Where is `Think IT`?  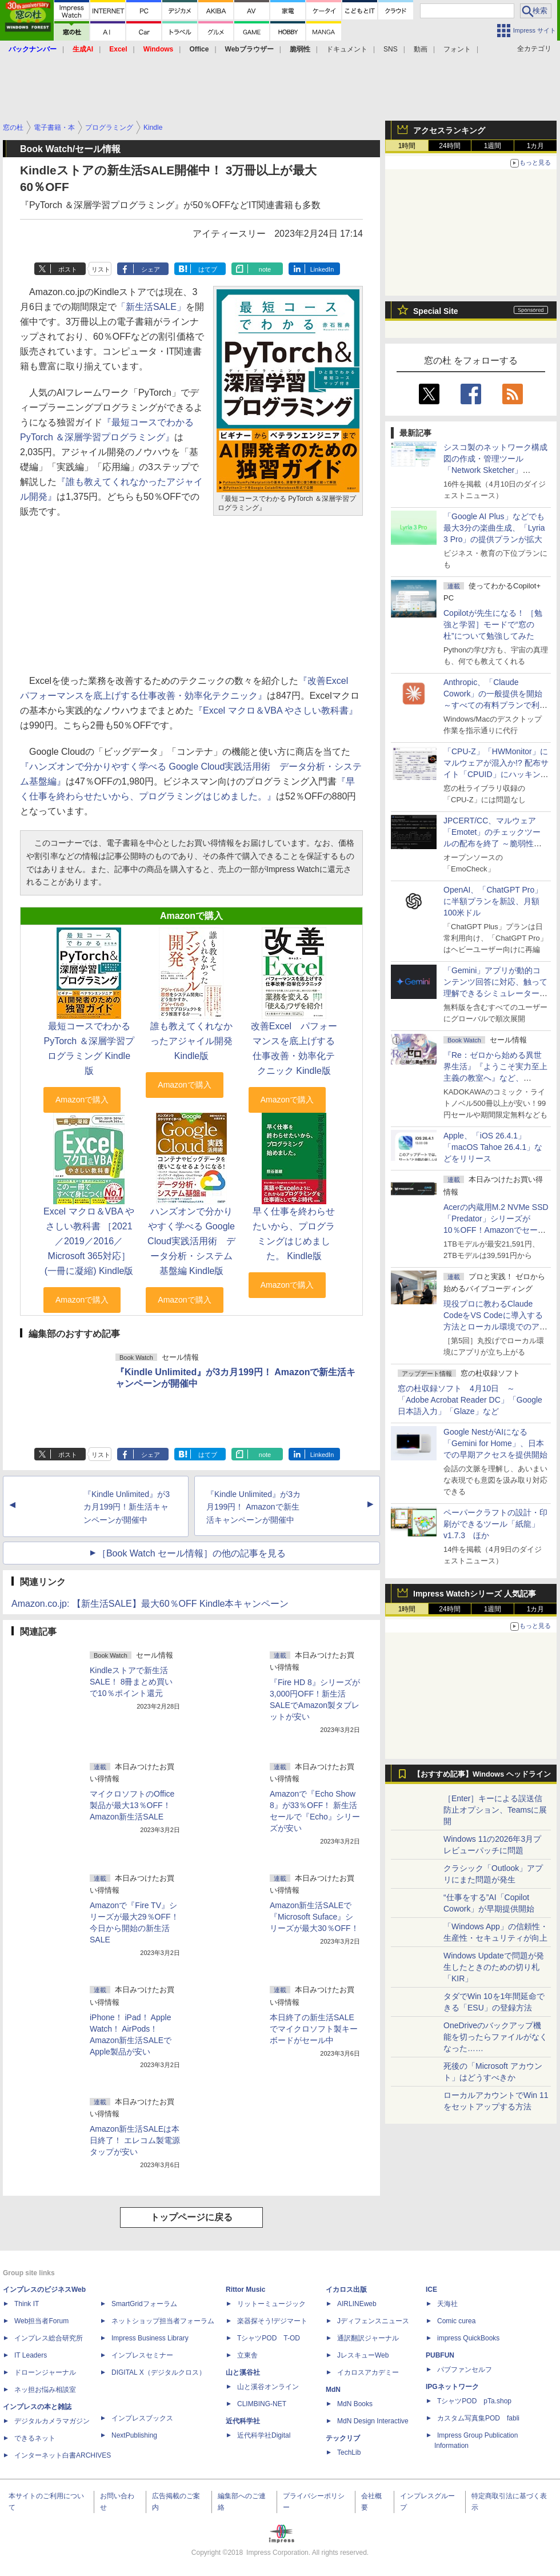 Think IT is located at coordinates (26, 2304).